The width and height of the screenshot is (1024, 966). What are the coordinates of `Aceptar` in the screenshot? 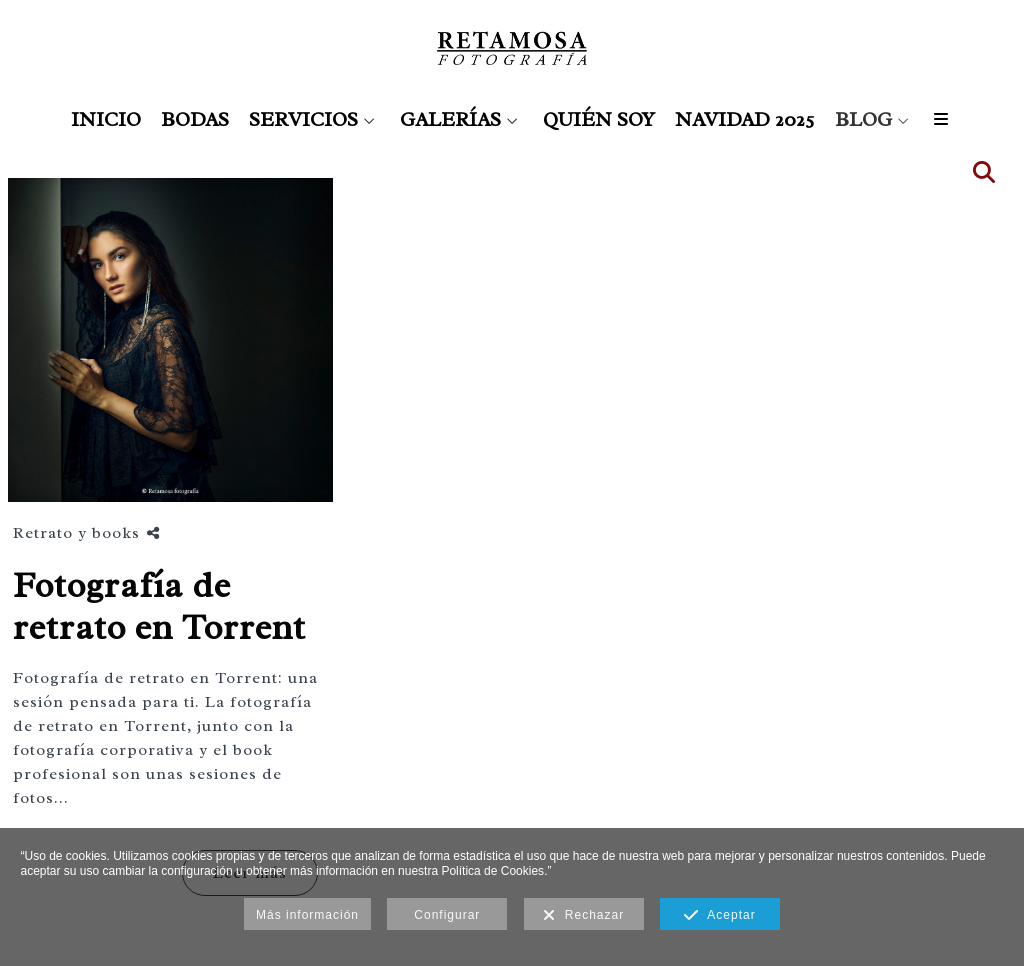 It's located at (719, 916).